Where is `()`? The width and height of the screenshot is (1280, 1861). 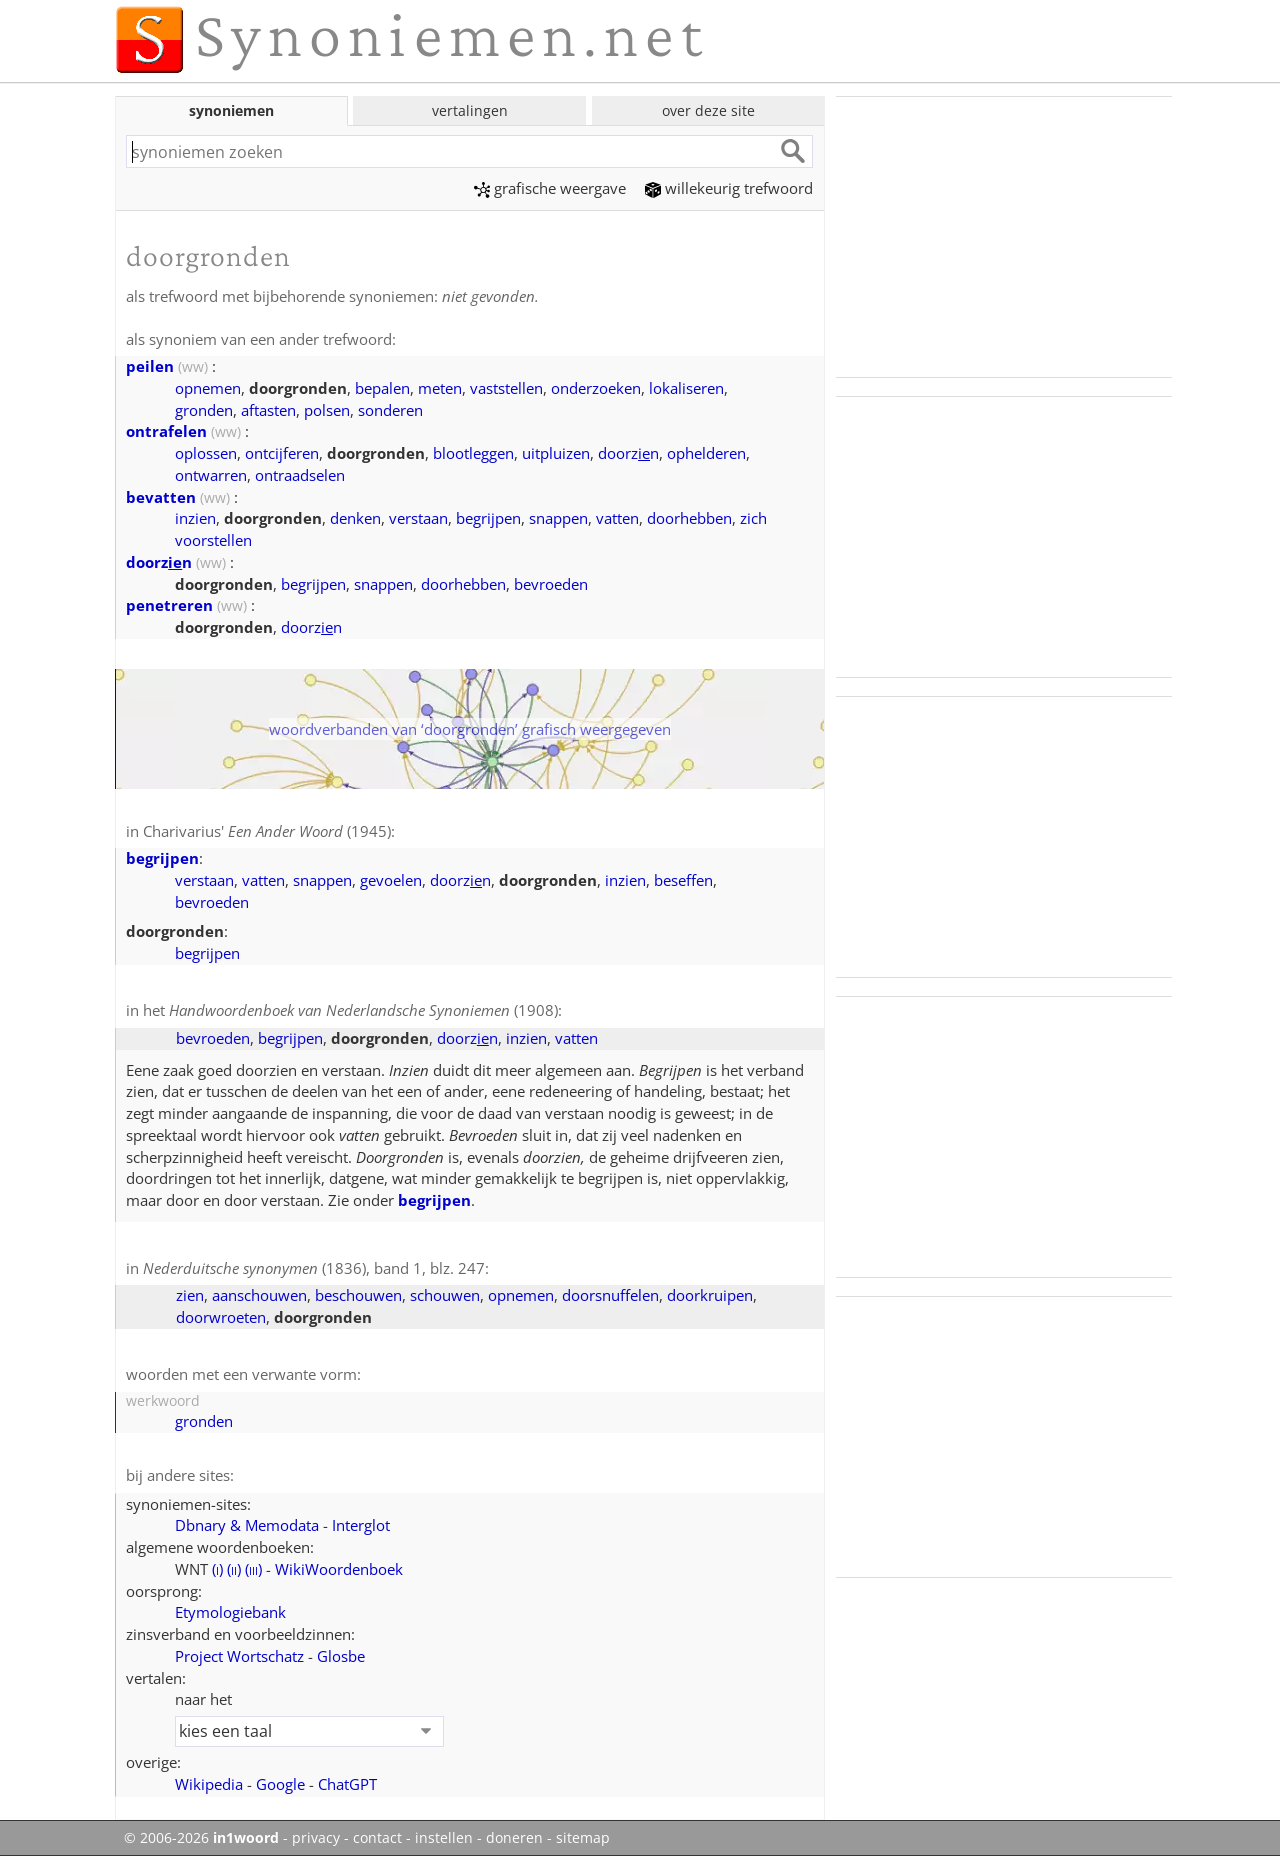
() is located at coordinates (217, 1569).